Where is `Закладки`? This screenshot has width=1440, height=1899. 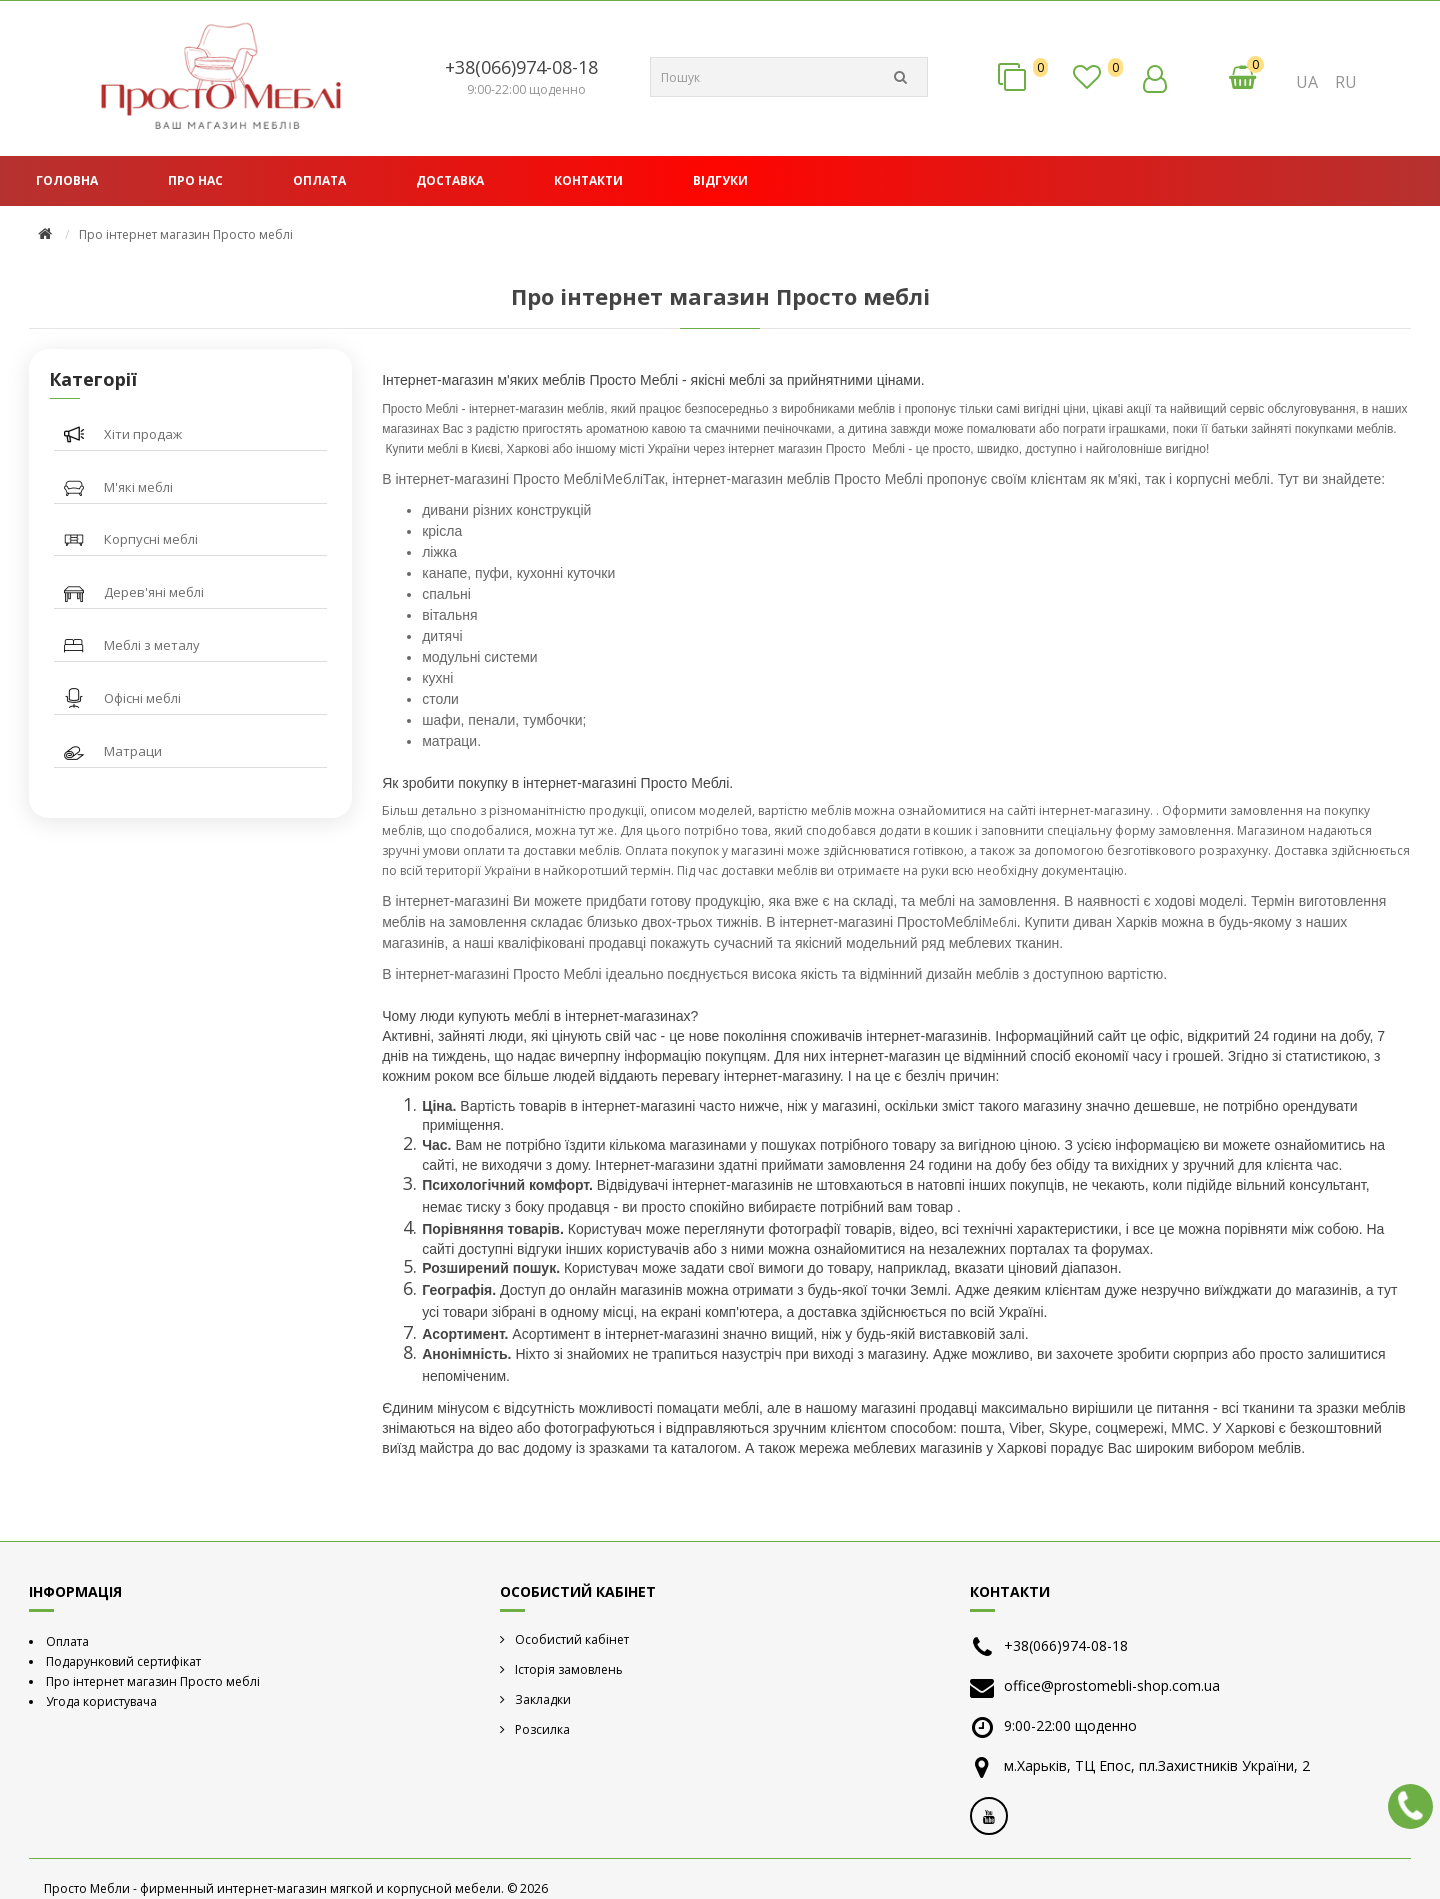
Закладки is located at coordinates (543, 1699).